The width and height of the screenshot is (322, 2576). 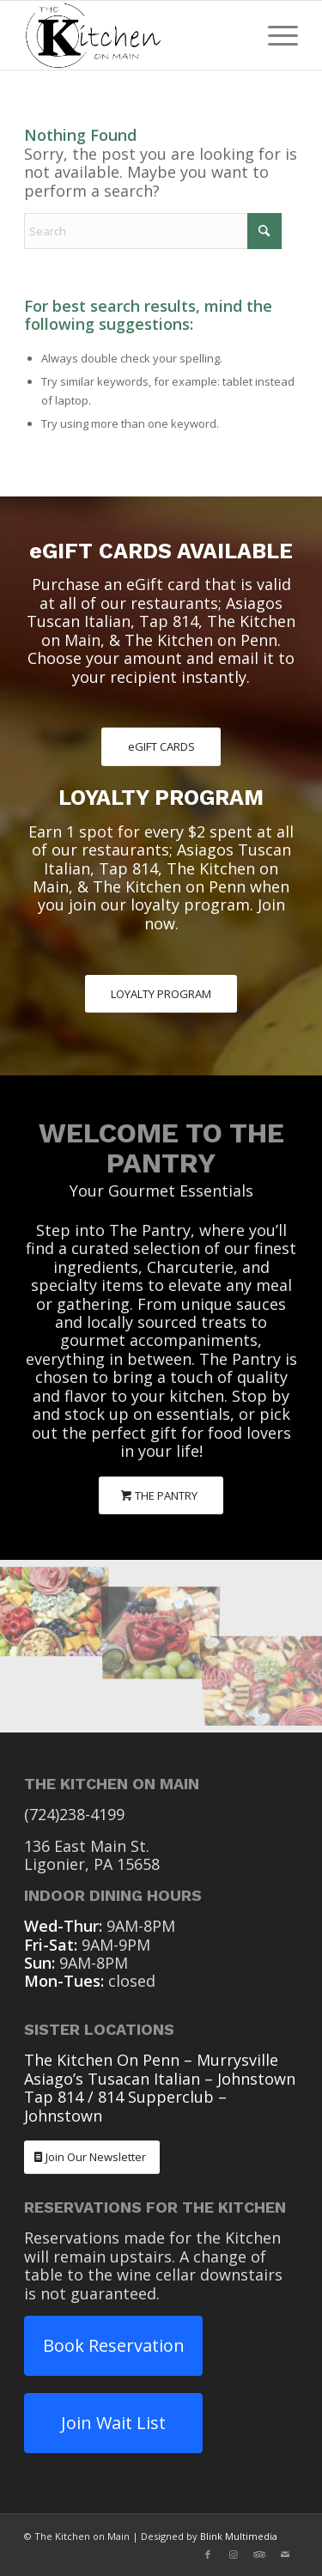 I want to click on [Menu], so click(x=274, y=35).